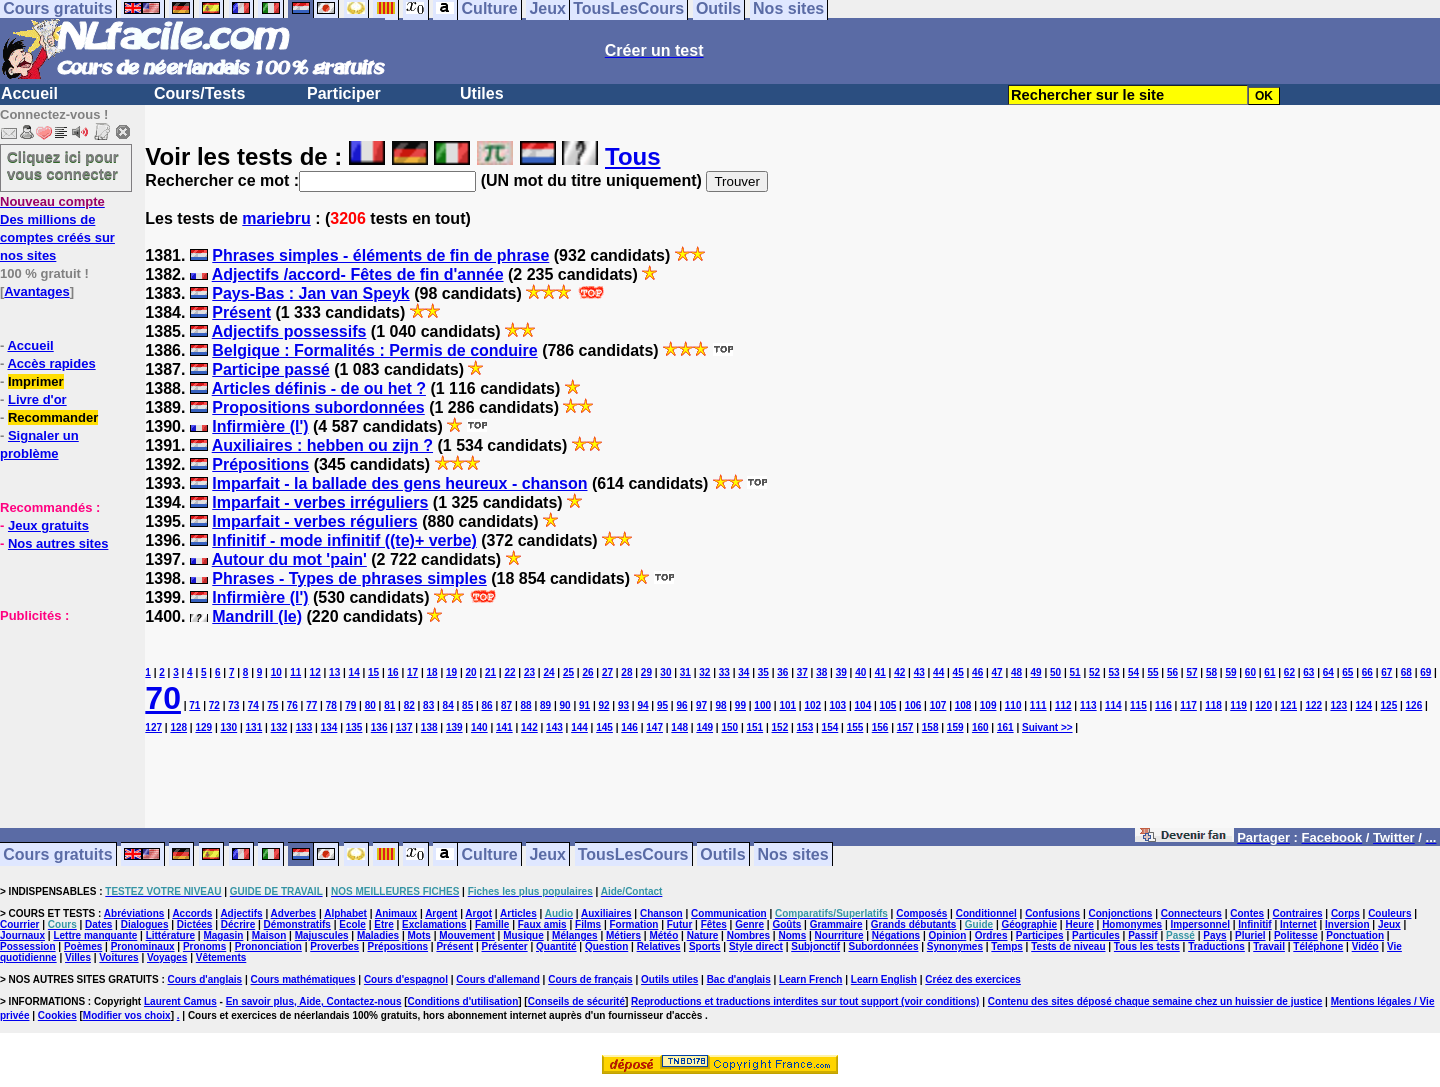 The image size is (1440, 1087). Describe the element at coordinates (241, 312) in the screenshot. I see `Présent` at that location.